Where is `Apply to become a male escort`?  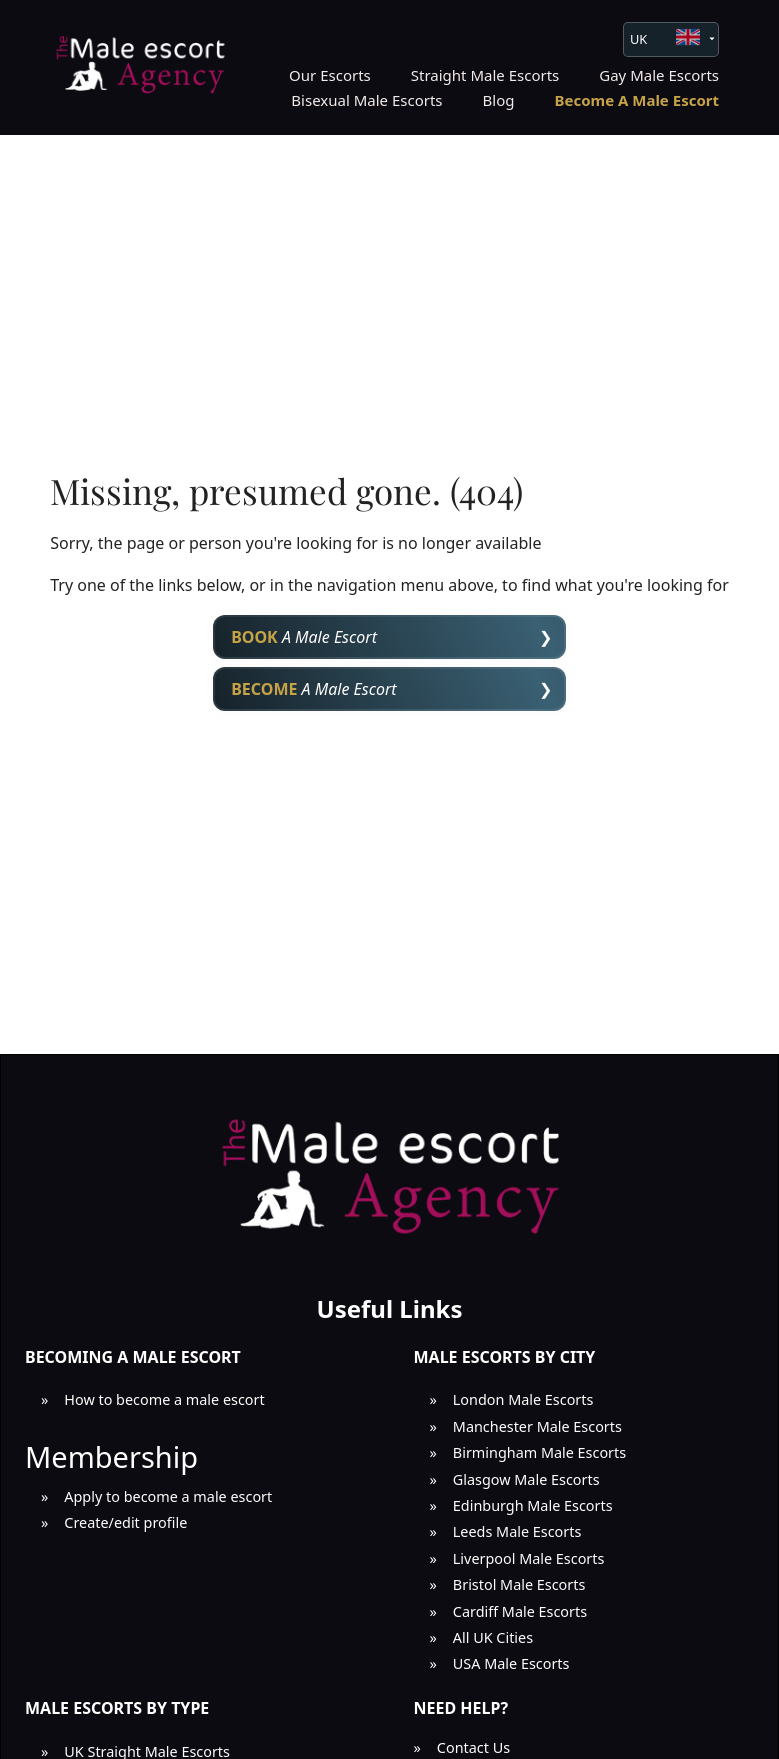
Apply to become a male escort is located at coordinates (168, 1496).